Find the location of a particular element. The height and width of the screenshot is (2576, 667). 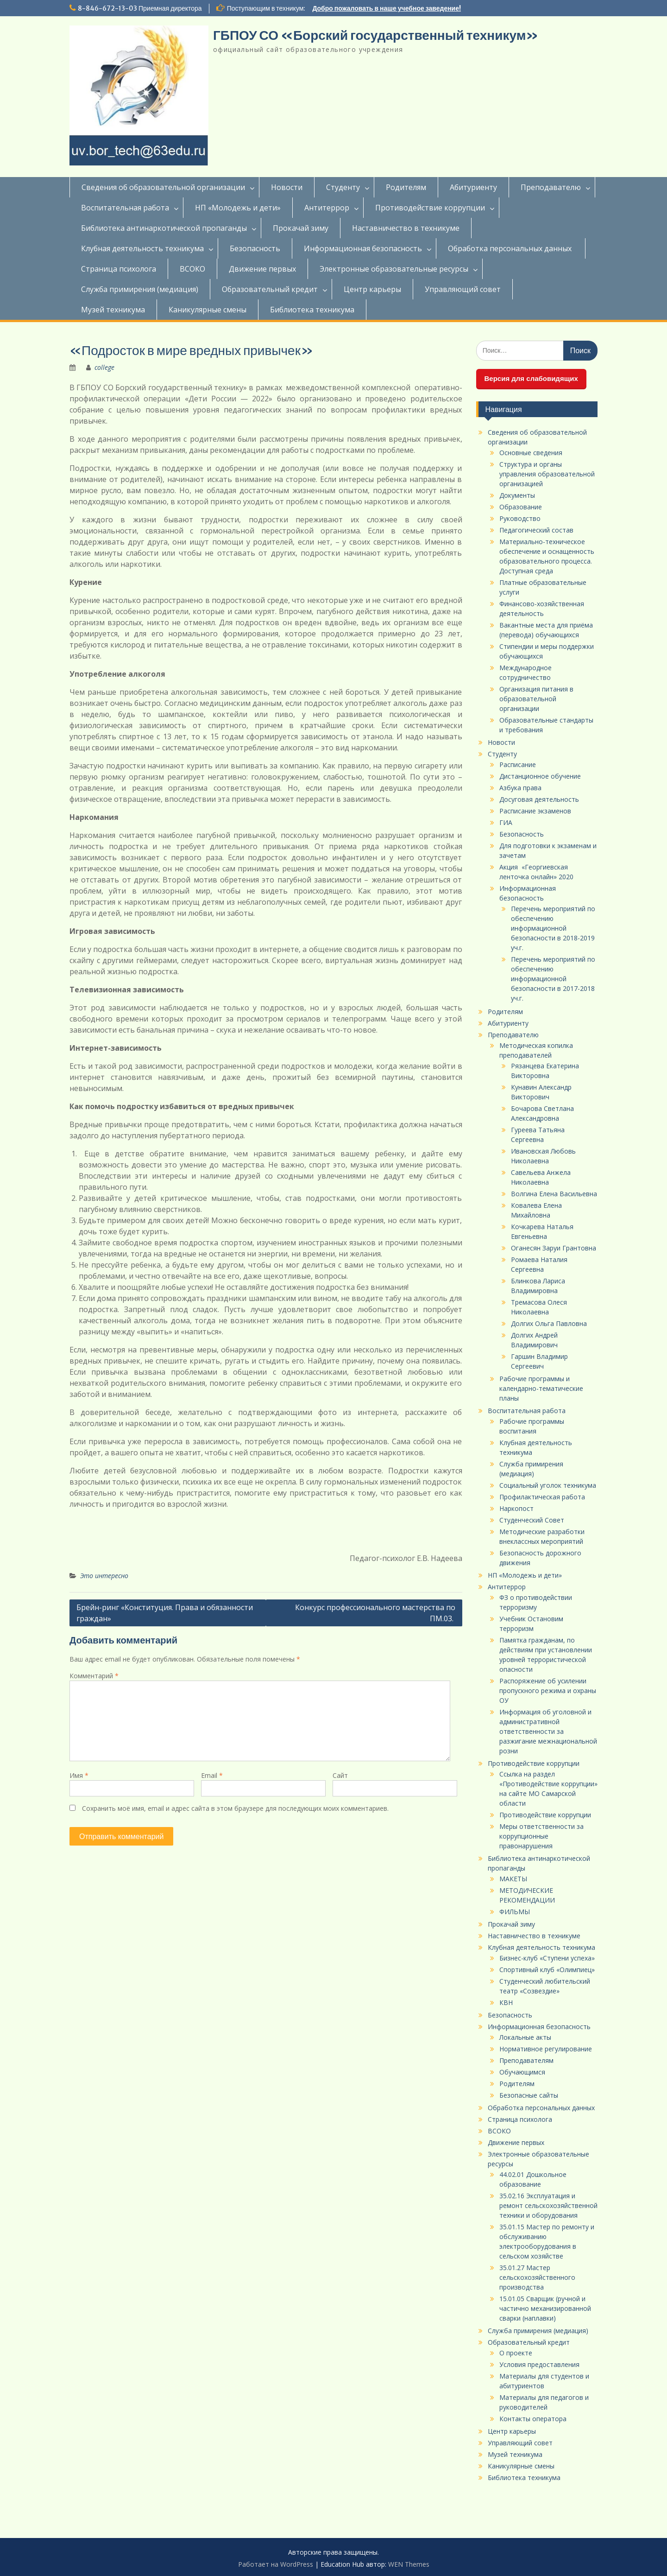

Конкурс профессионального мастерства по ПМ.03. is located at coordinates (375, 1613).